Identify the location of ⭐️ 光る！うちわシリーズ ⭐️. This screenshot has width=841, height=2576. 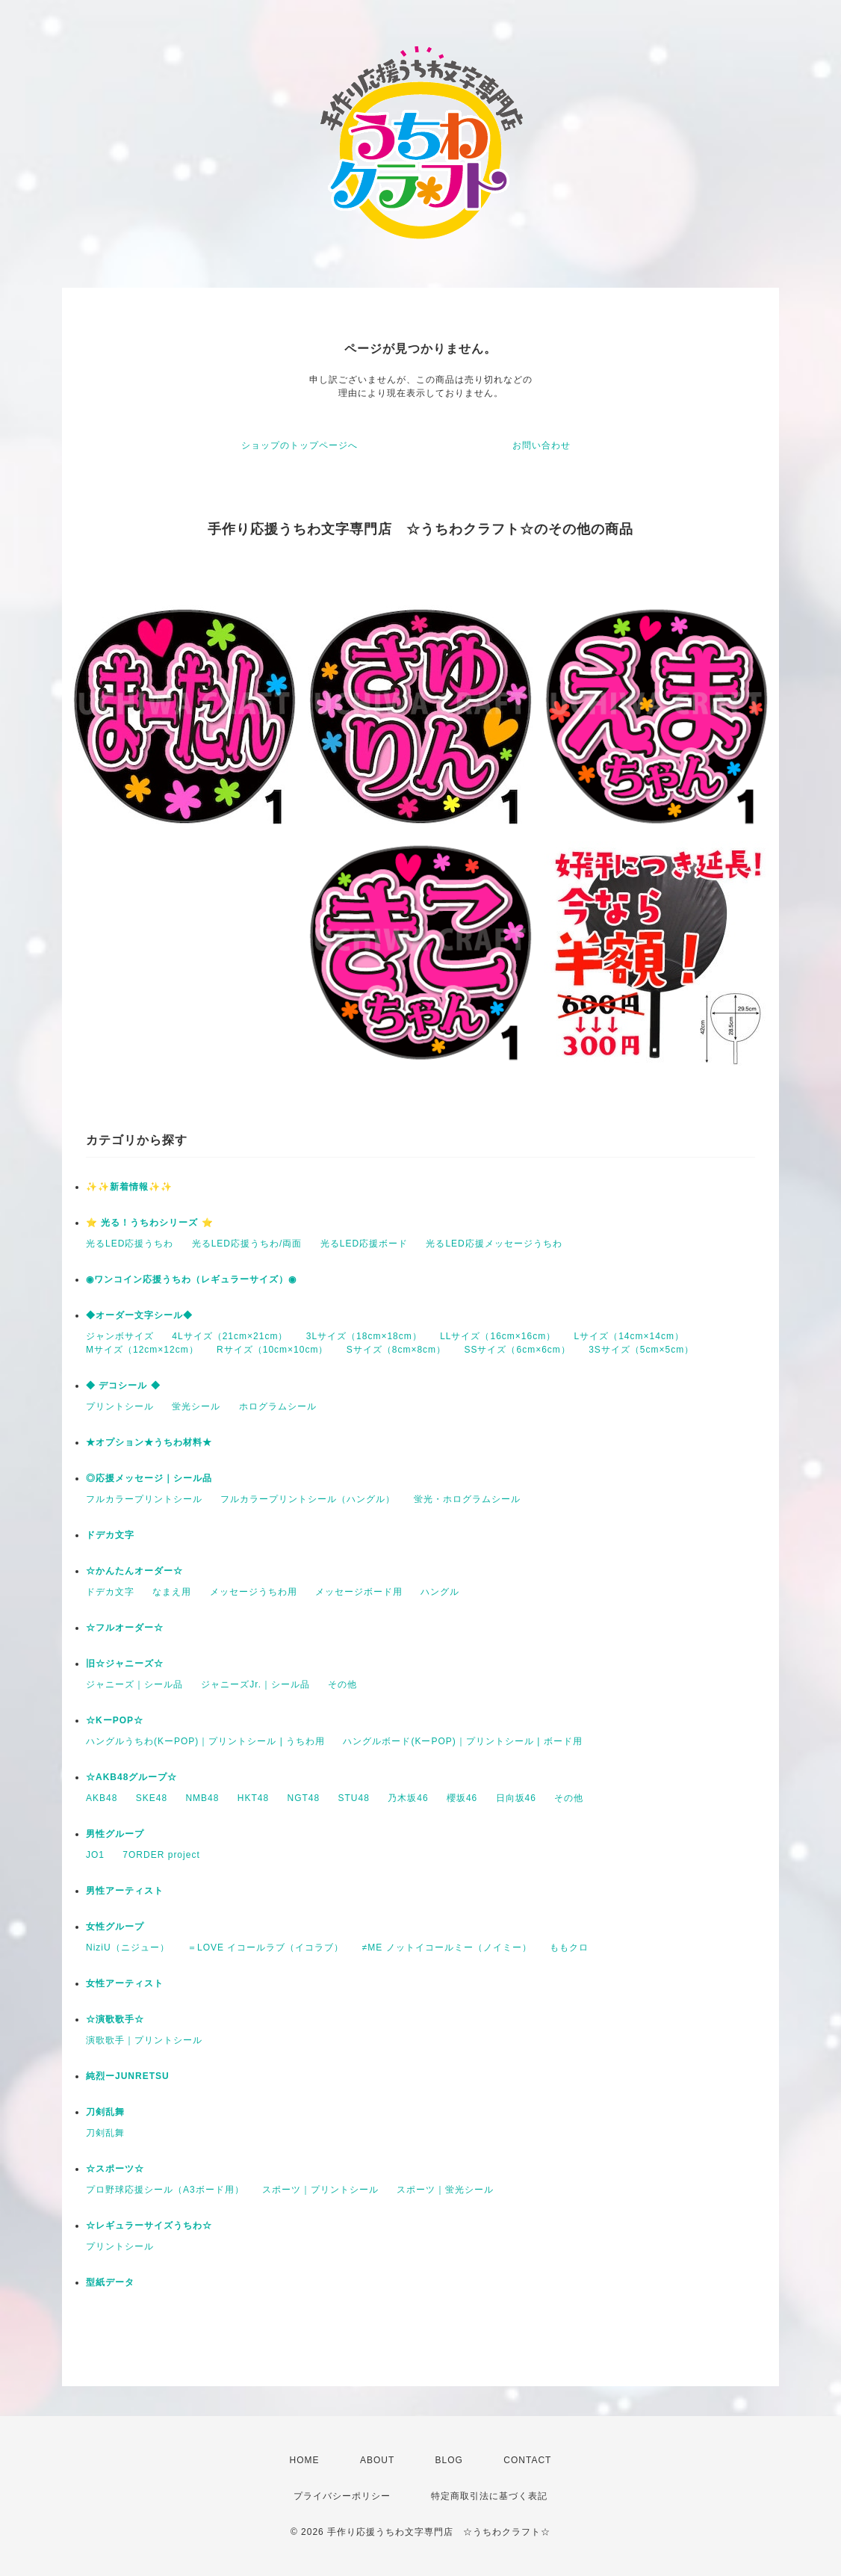
(150, 1222).